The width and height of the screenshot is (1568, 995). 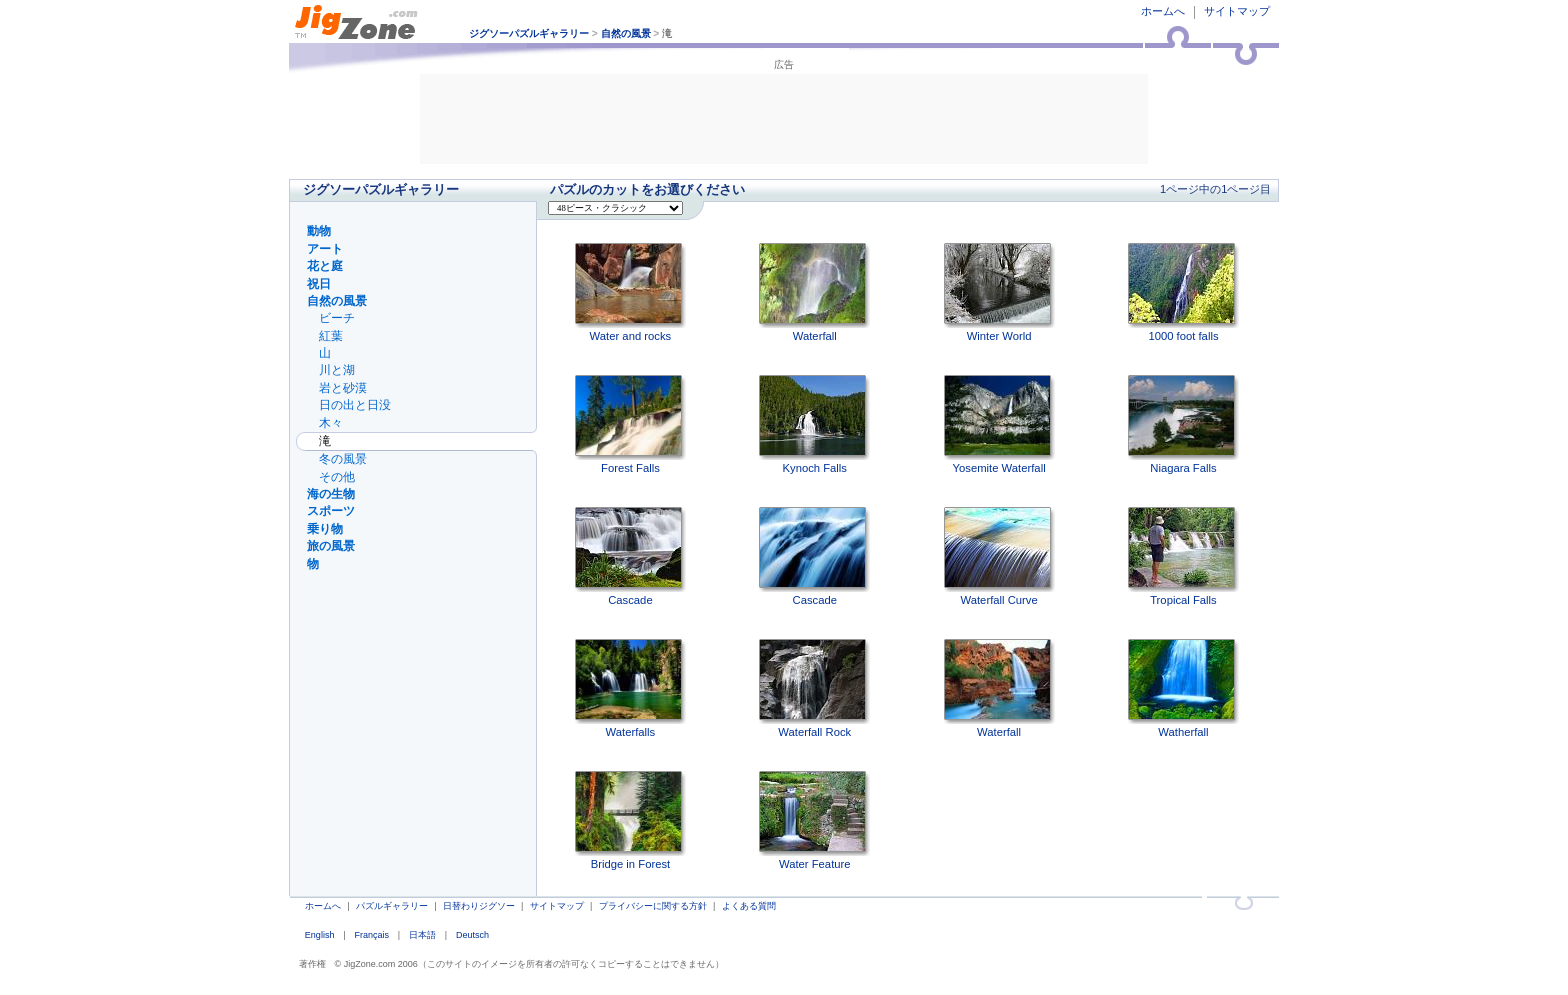 I want to click on Bridge in Forest, so click(x=630, y=820).